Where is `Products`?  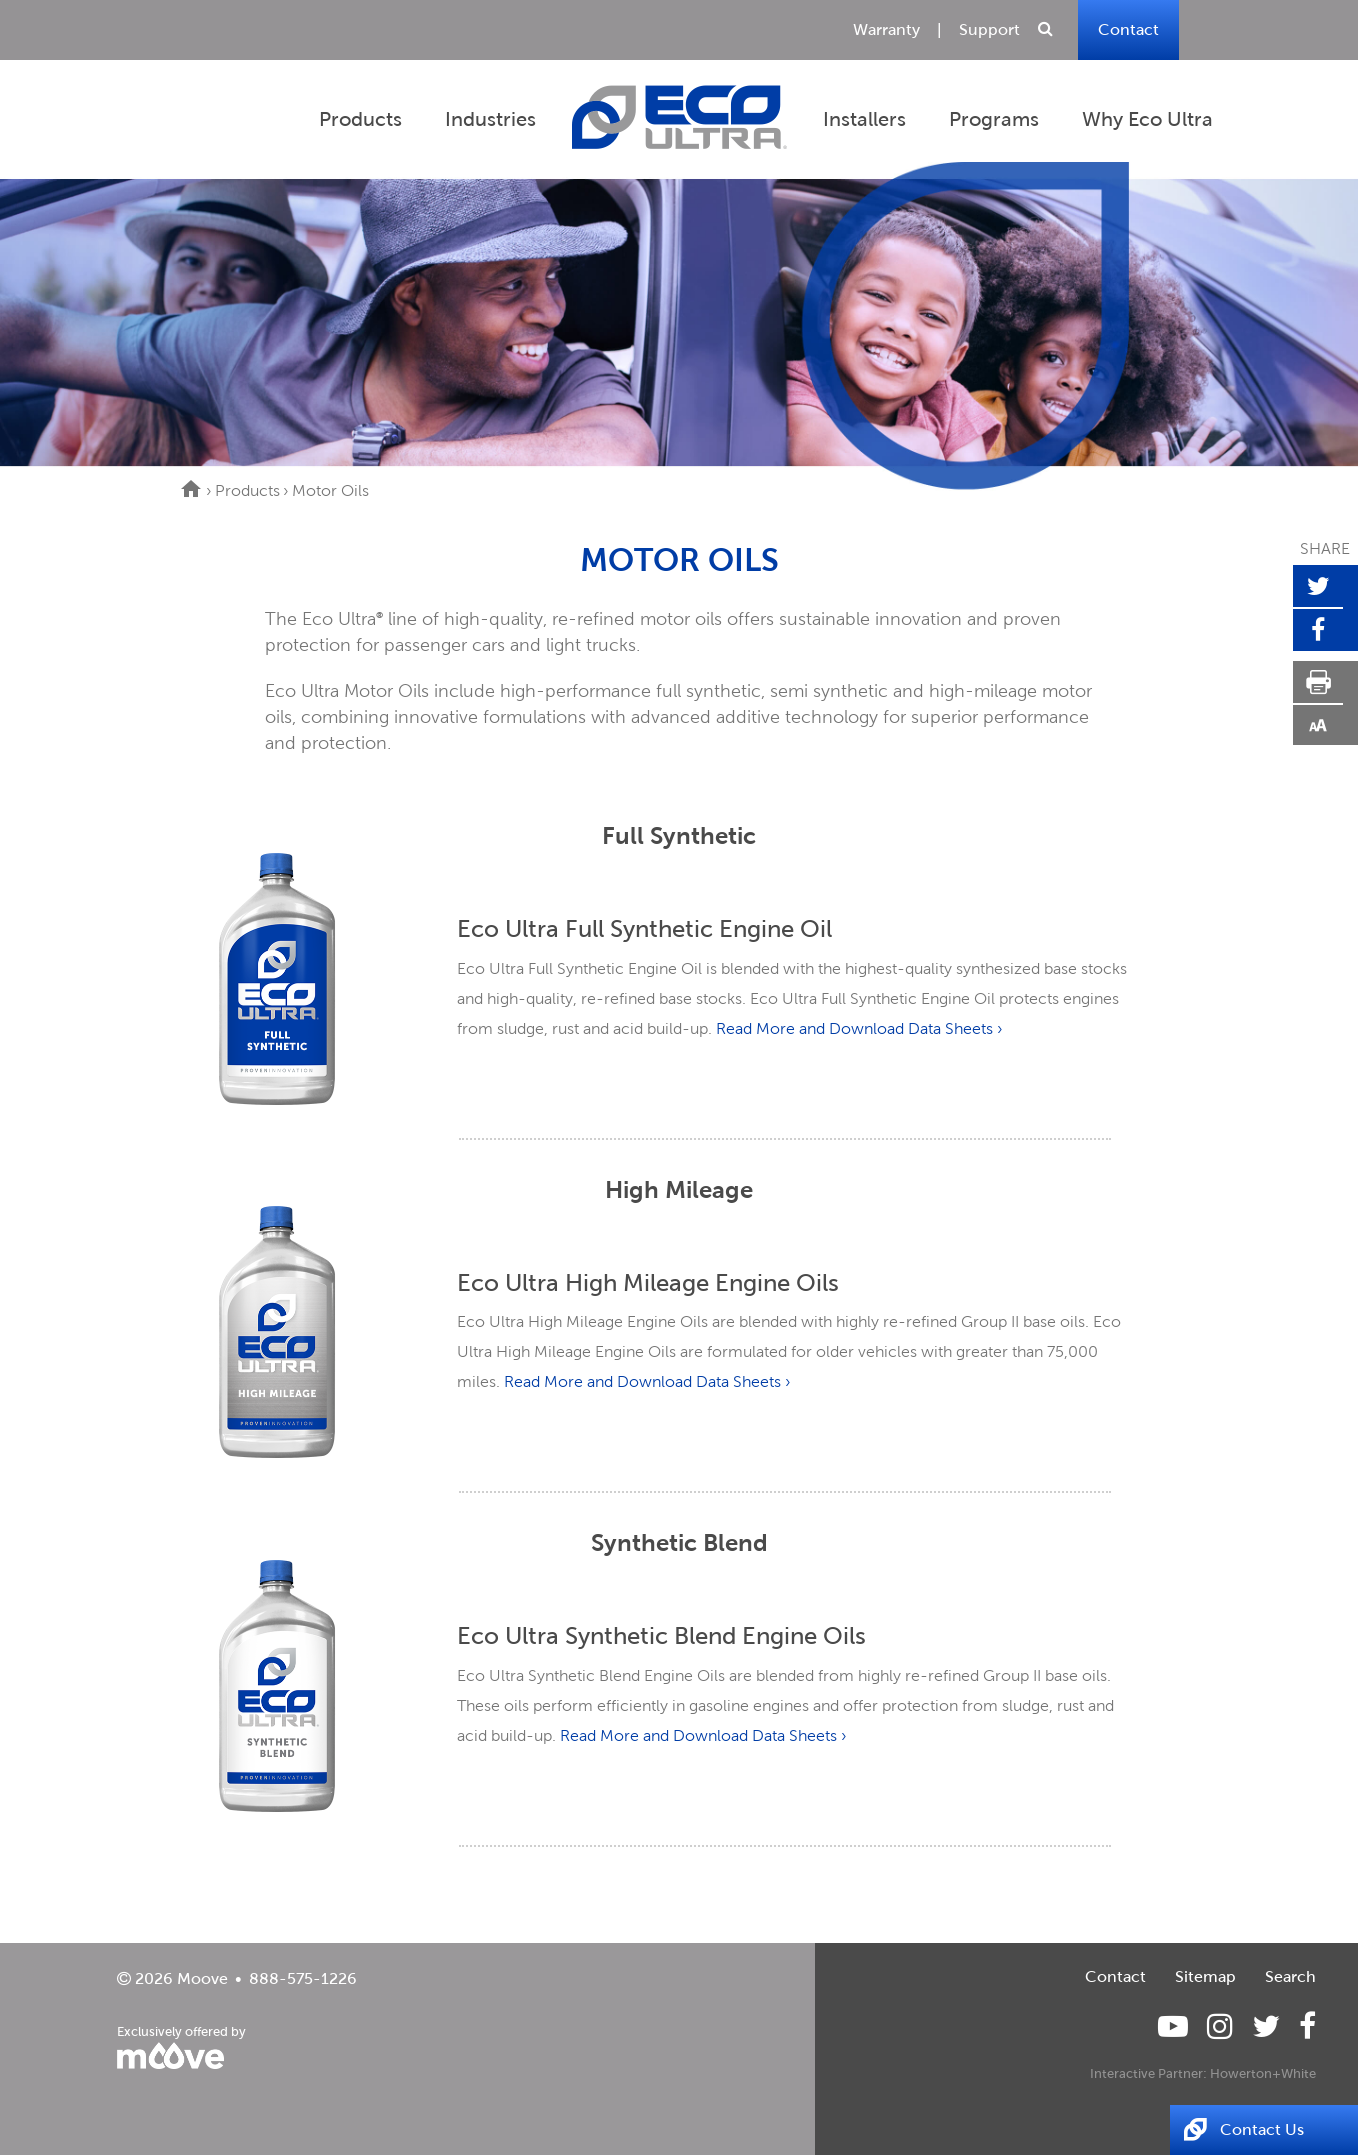
Products is located at coordinates (247, 490).